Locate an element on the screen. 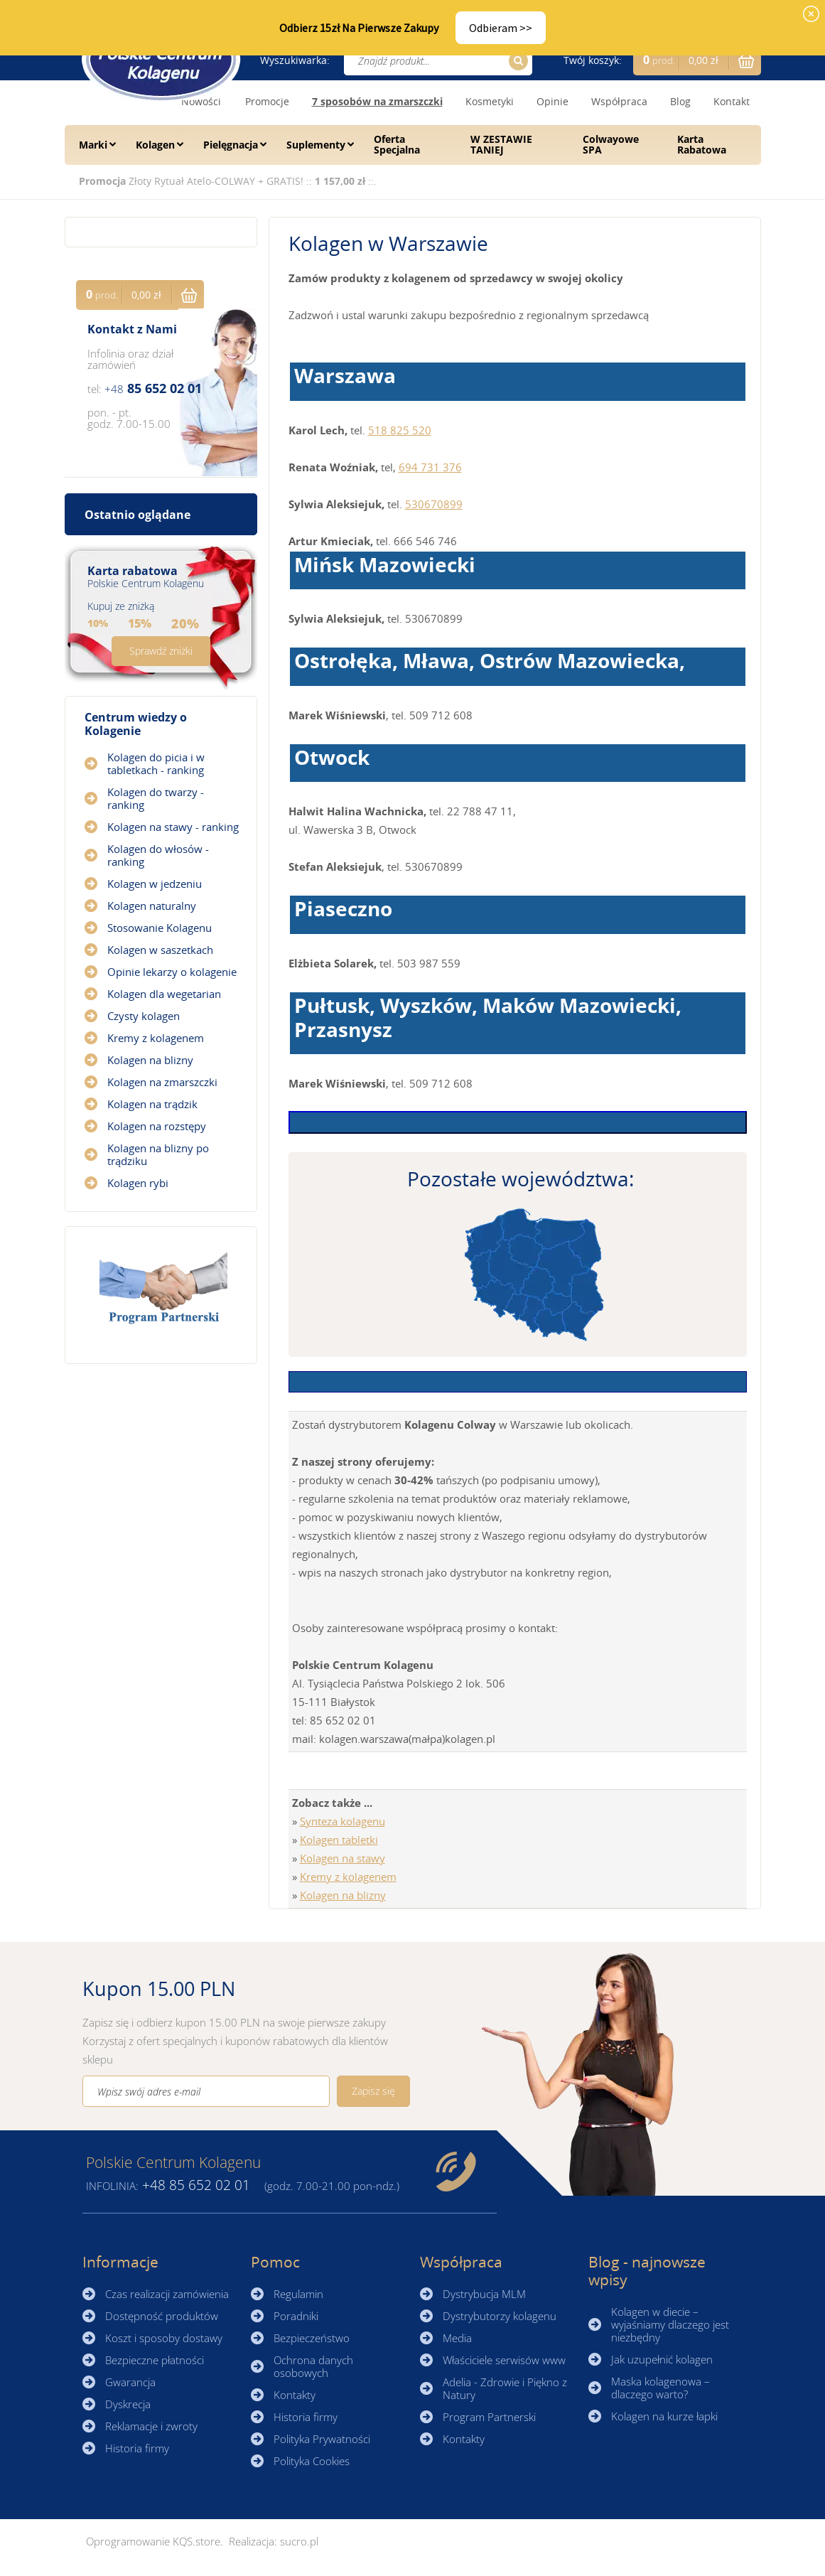  Kolagen do włosów - ranking is located at coordinates (158, 855).